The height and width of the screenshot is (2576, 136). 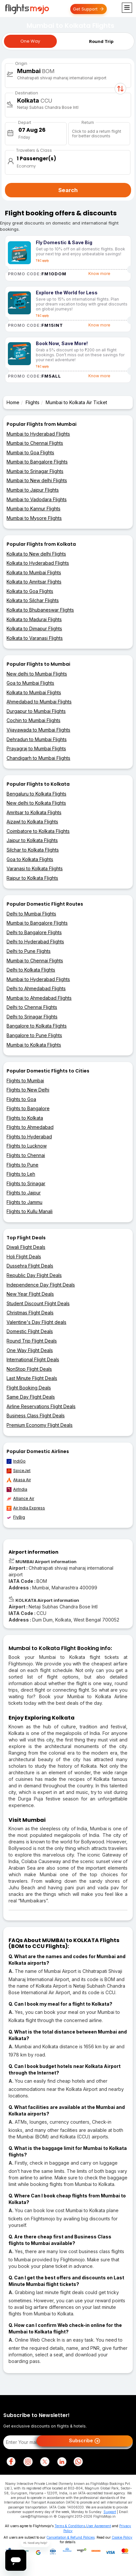 What do you see at coordinates (38, 831) in the screenshot?
I see `Coimbatore to Kolkata Flights` at bounding box center [38, 831].